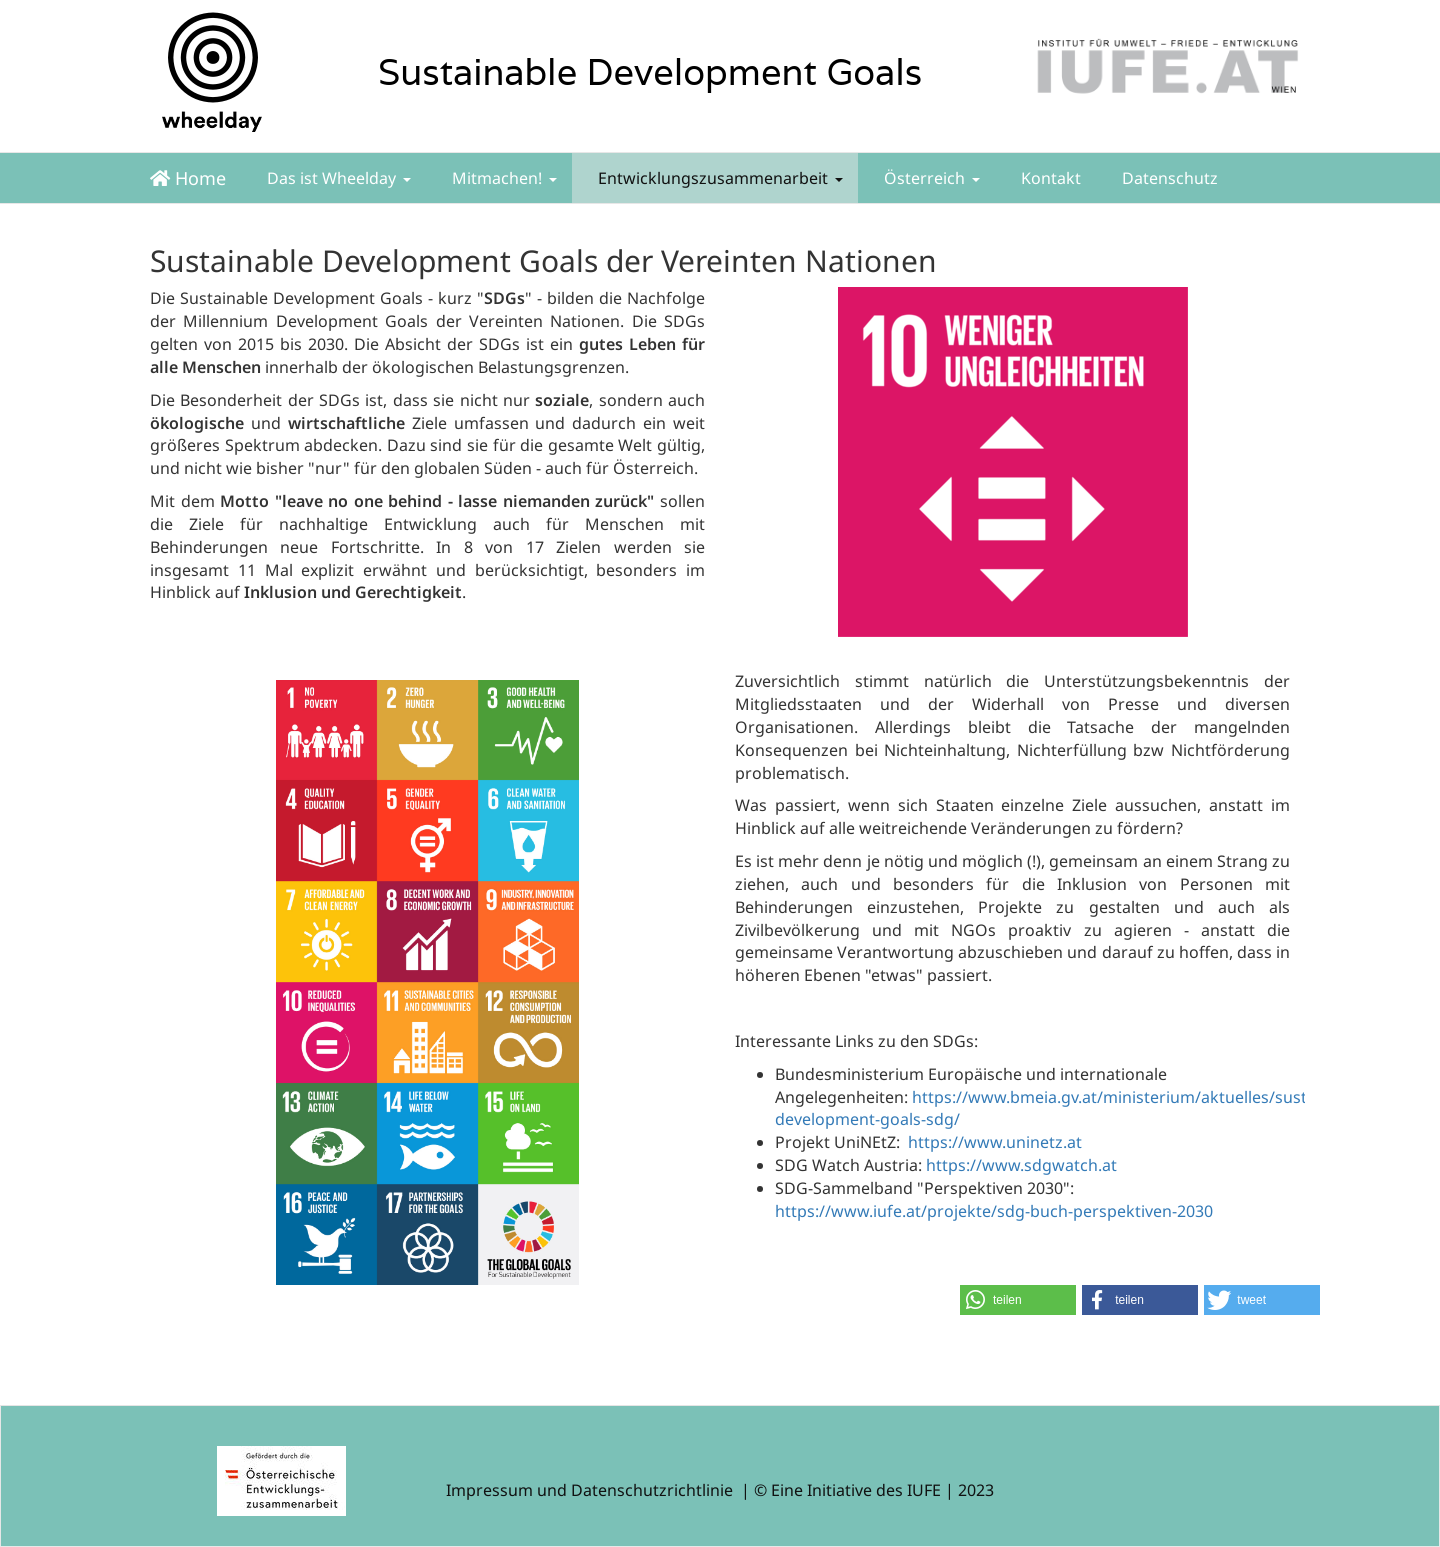 This screenshot has height=1547, width=1440. What do you see at coordinates (502, 178) in the screenshot?
I see `Mitmachen!` at bounding box center [502, 178].